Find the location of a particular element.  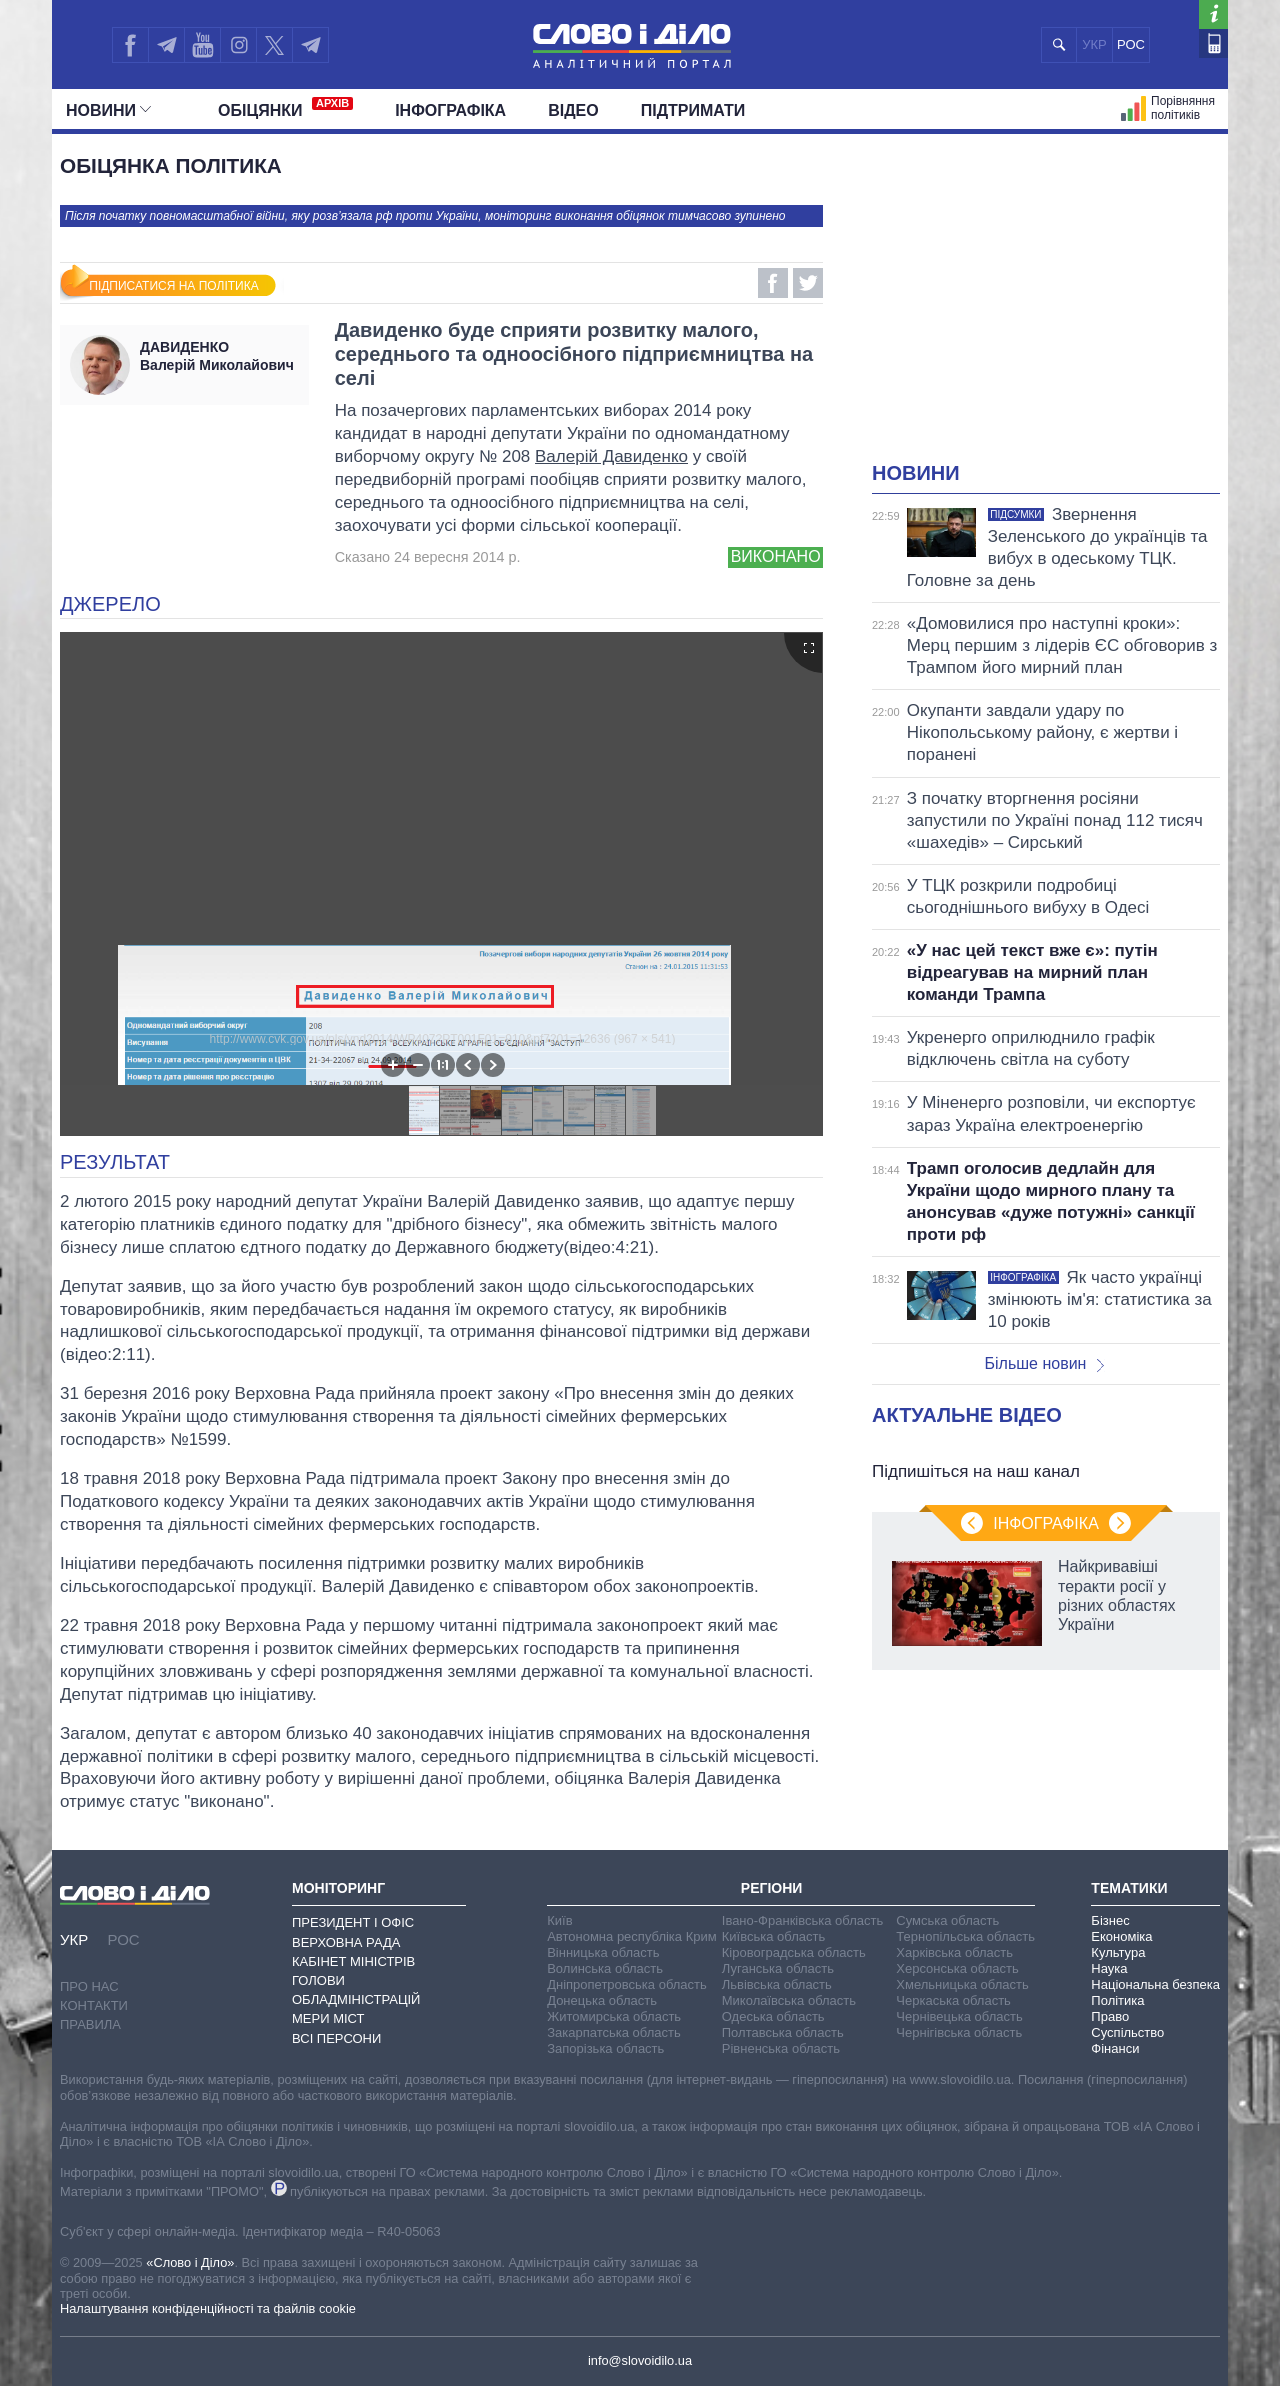

Обiцянки is located at coordinates (285, 108).